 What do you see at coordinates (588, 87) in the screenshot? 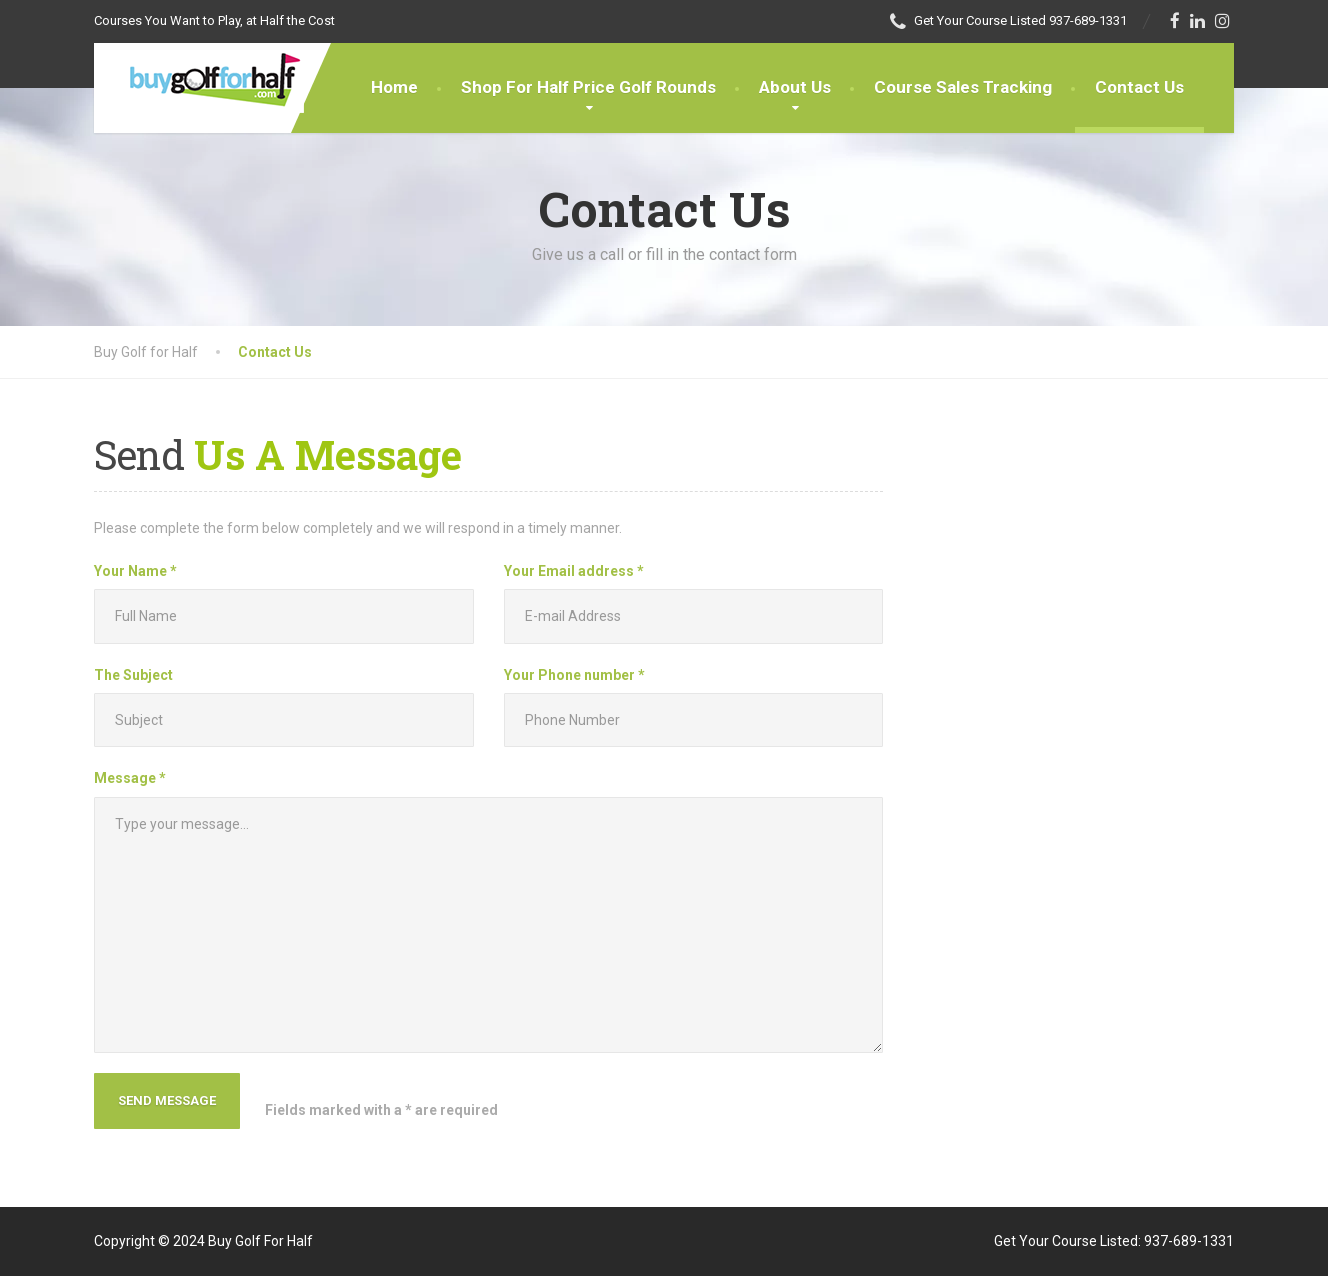
I see `Shop For Half Price Golf Rounds` at bounding box center [588, 87].